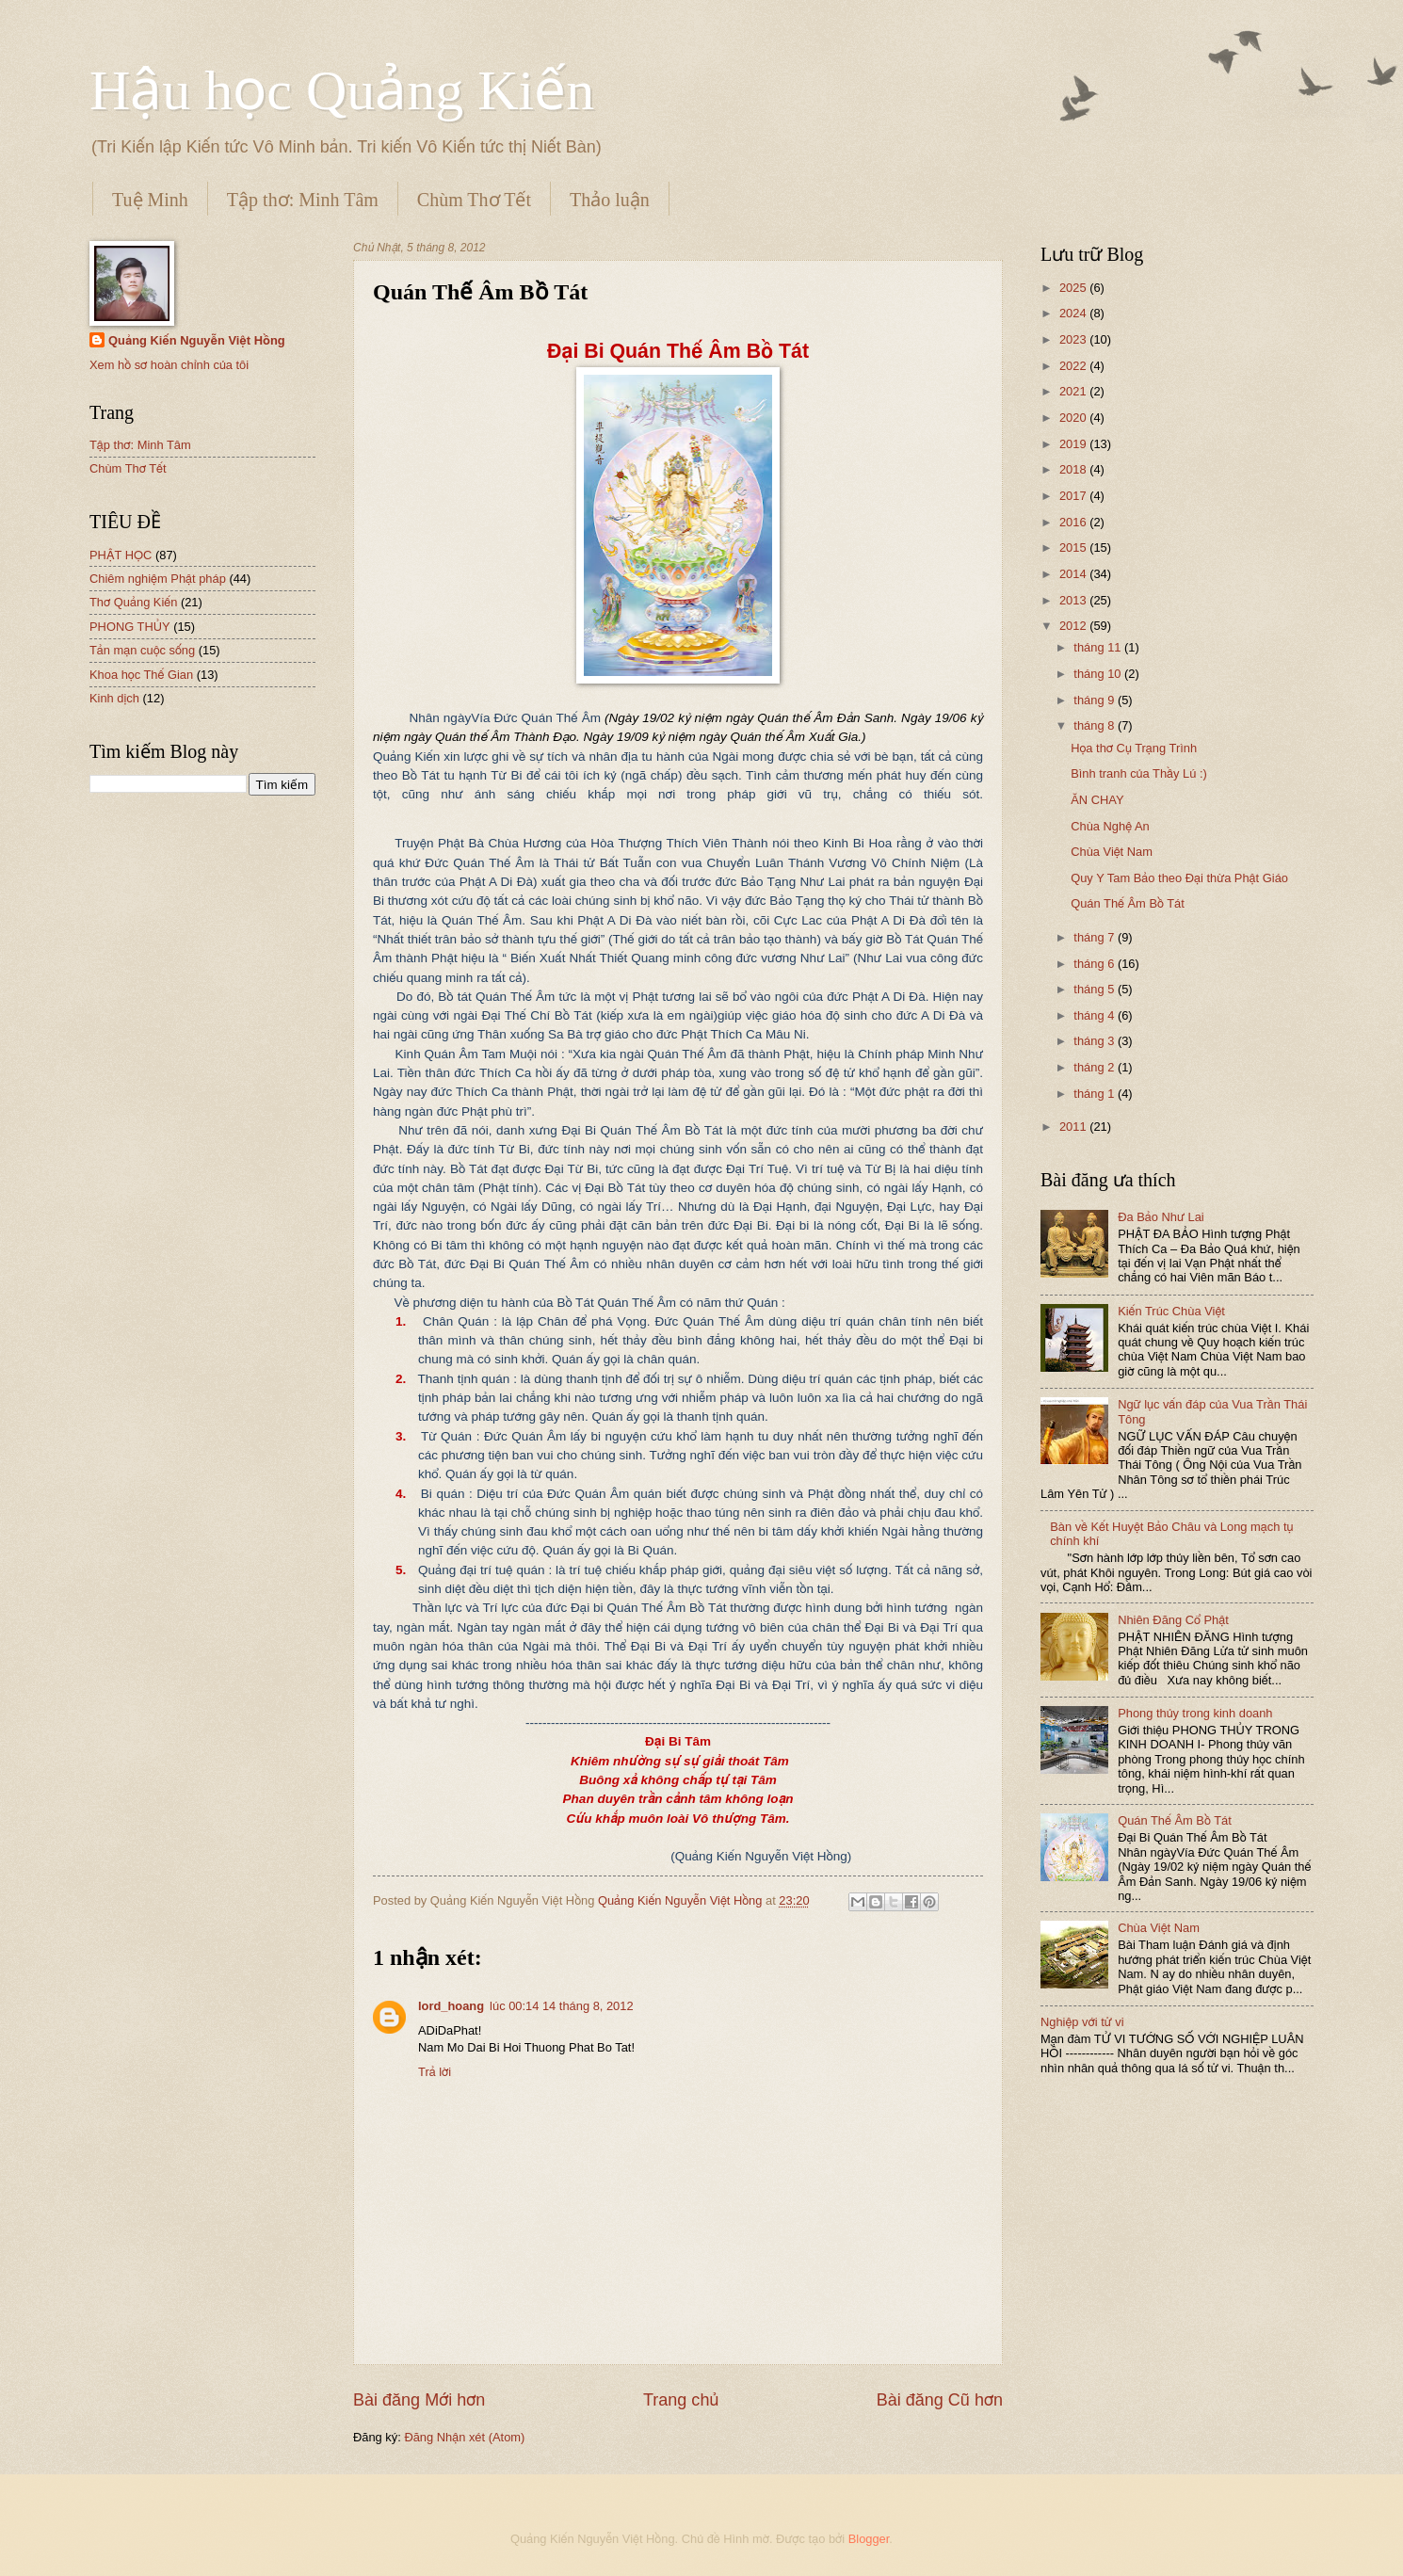  What do you see at coordinates (1128, 903) in the screenshot?
I see `Quán Thế Âm Bồ Tát` at bounding box center [1128, 903].